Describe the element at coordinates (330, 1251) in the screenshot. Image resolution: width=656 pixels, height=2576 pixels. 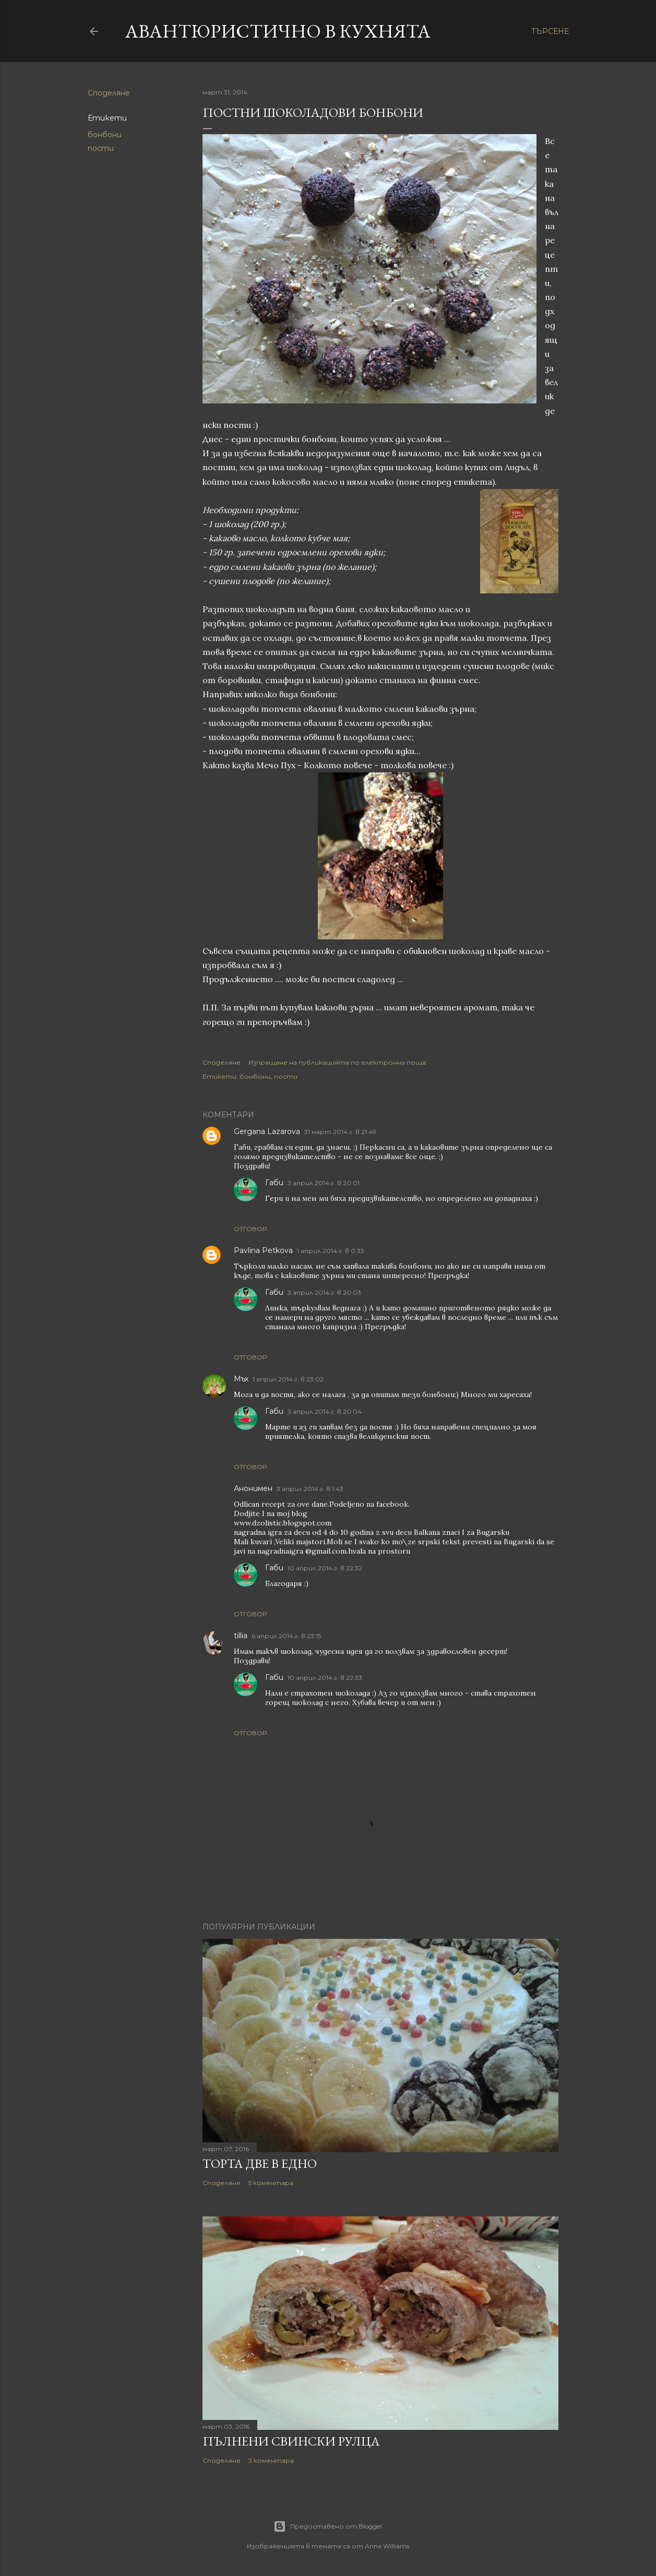
I see `1 април 2014 г. в 0:33` at that location.